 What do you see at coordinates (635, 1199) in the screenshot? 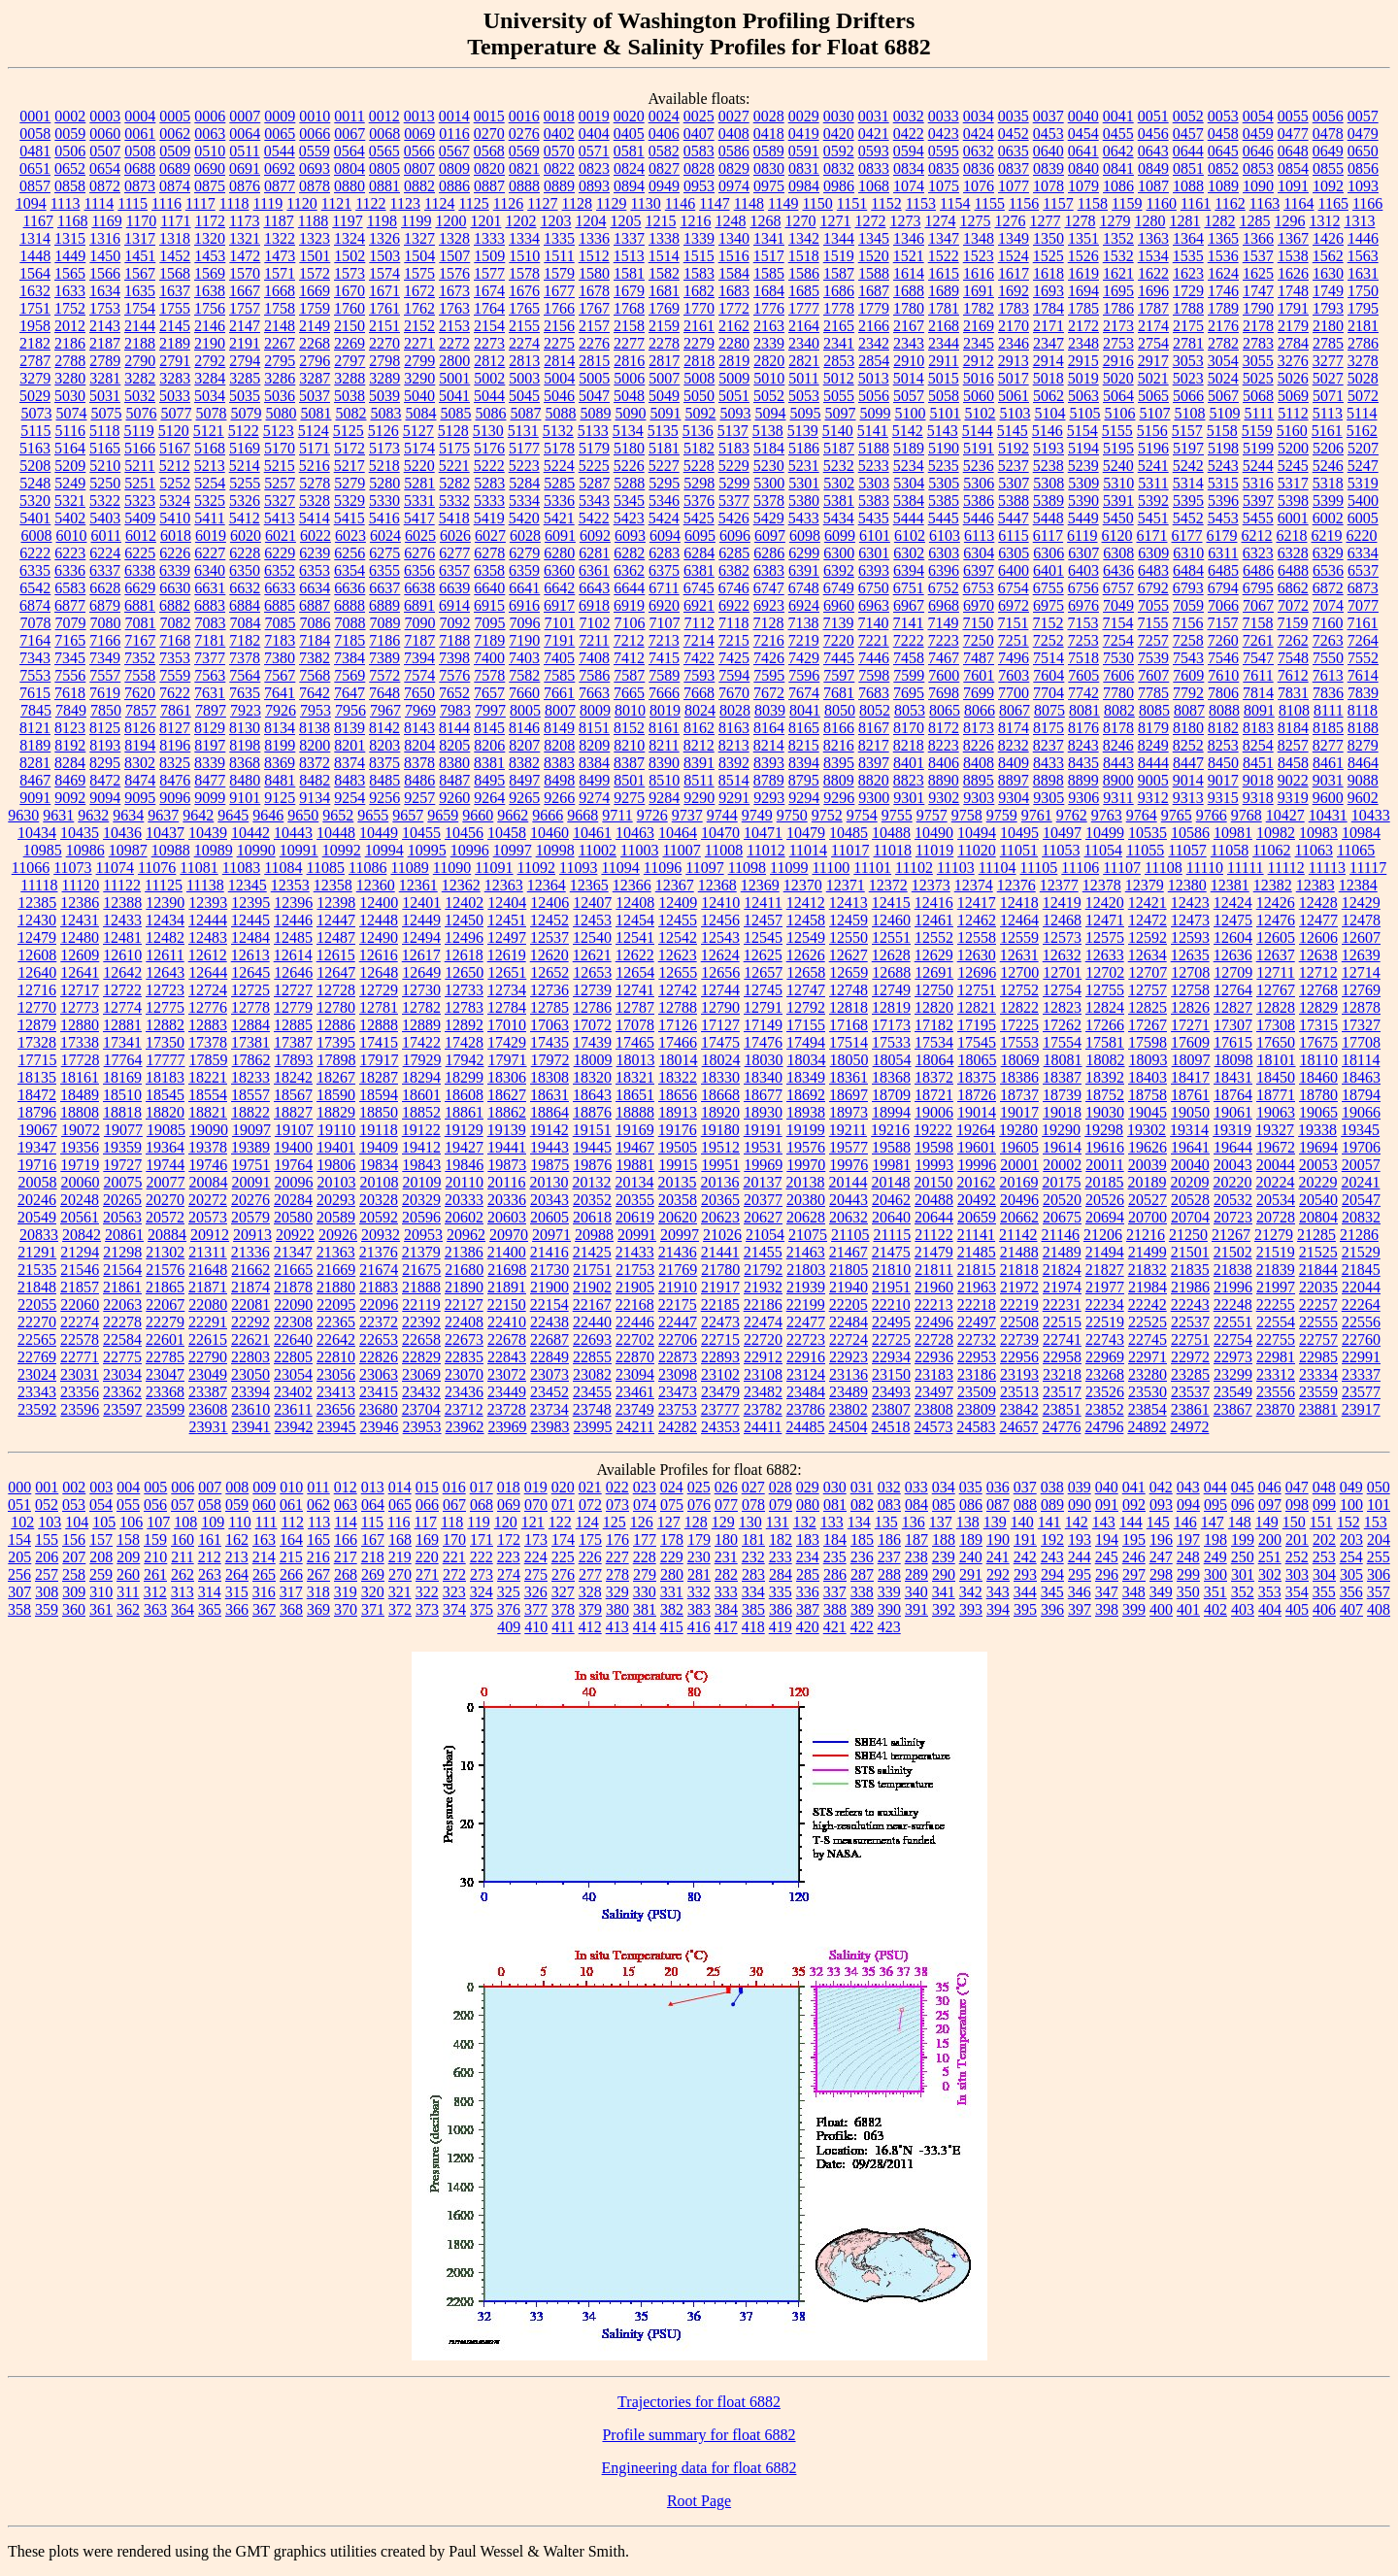
I see `20355` at bounding box center [635, 1199].